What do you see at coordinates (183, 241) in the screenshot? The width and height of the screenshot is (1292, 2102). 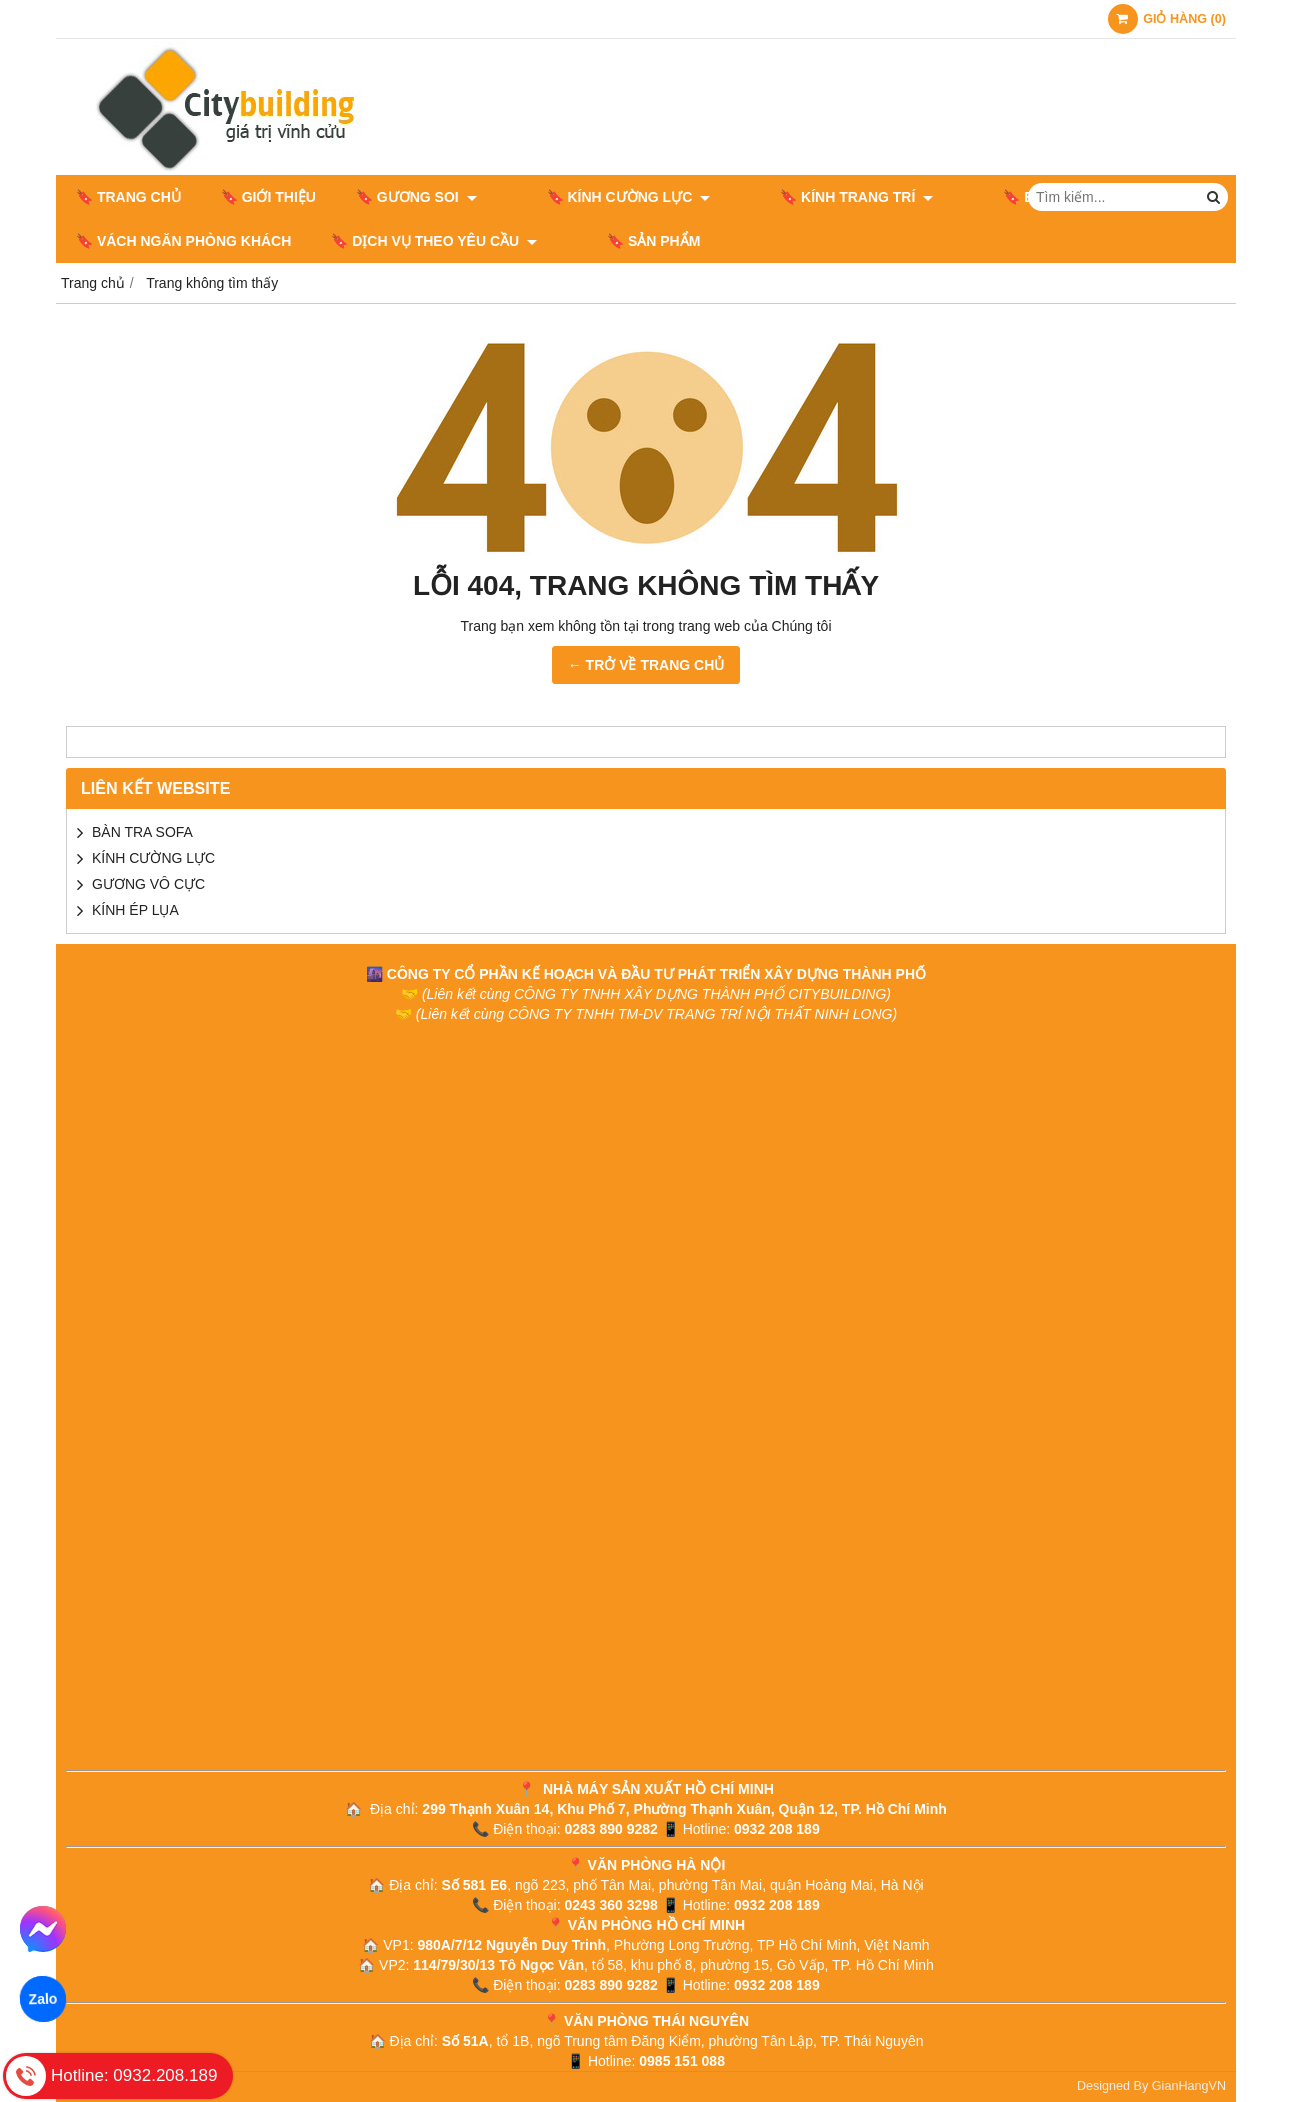 I see `🔖 VÁCH NGĂN PHÒNG KHÁCH` at bounding box center [183, 241].